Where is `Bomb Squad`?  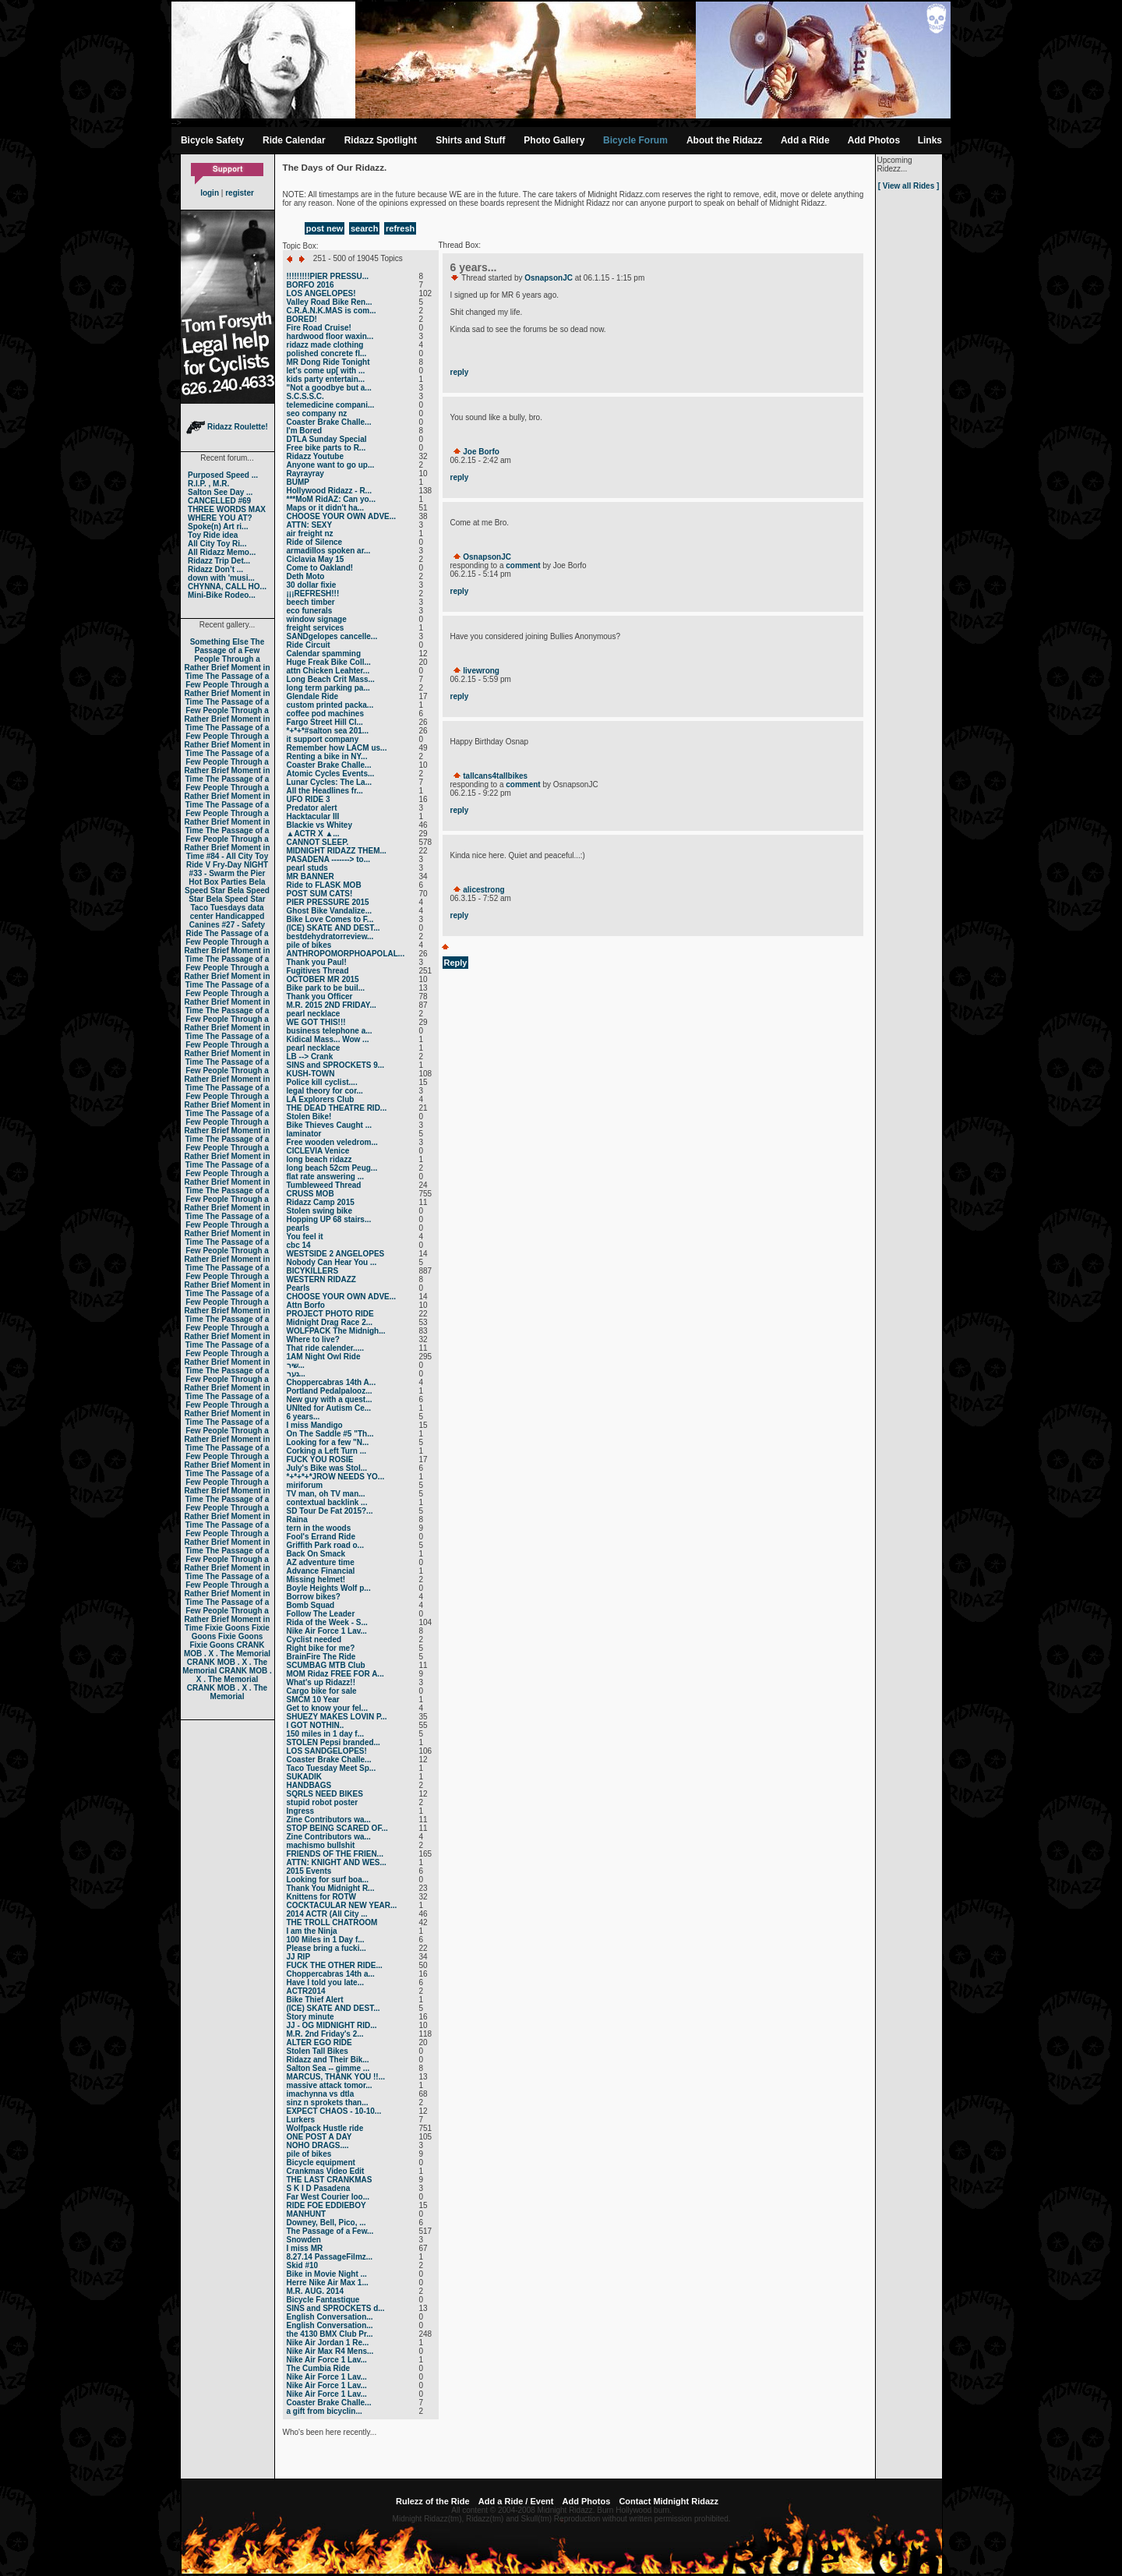
Bomb Squad is located at coordinates (311, 1605).